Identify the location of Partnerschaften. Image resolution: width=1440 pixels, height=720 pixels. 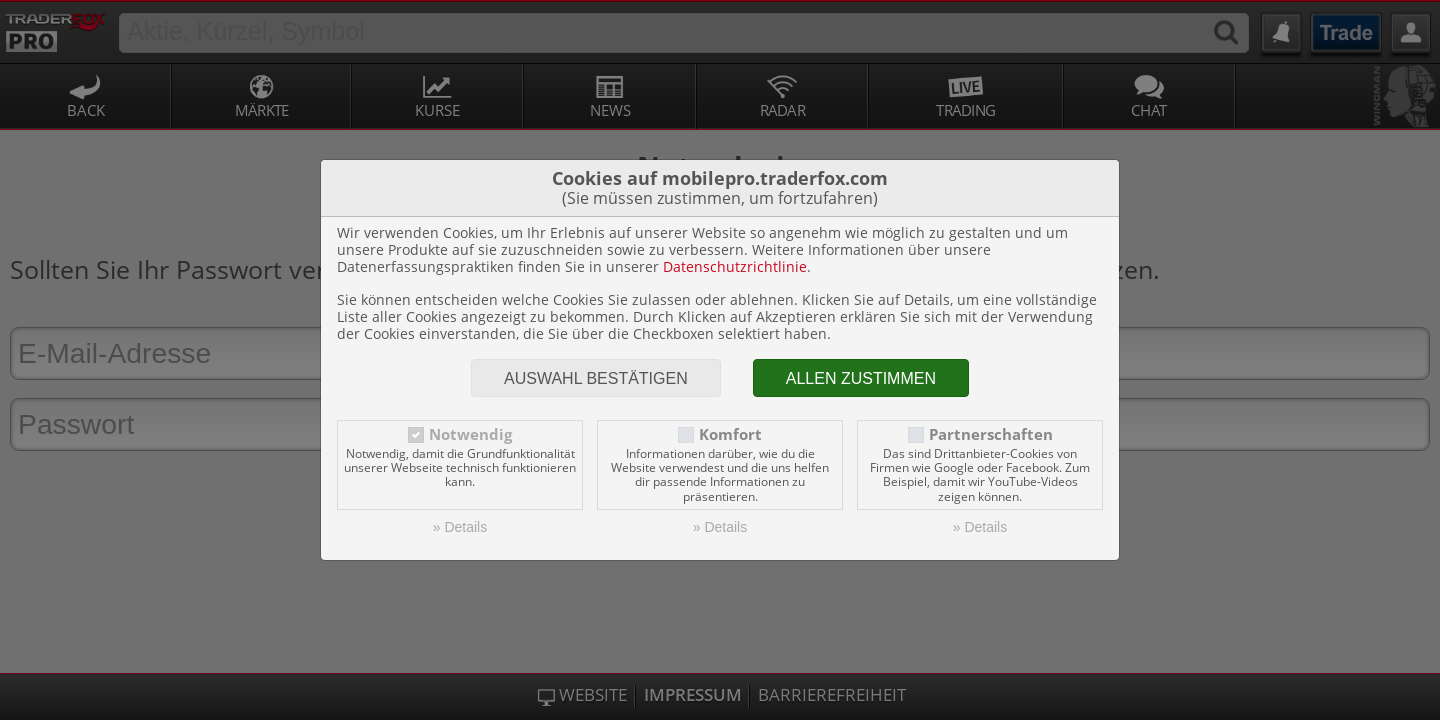
(991, 434).